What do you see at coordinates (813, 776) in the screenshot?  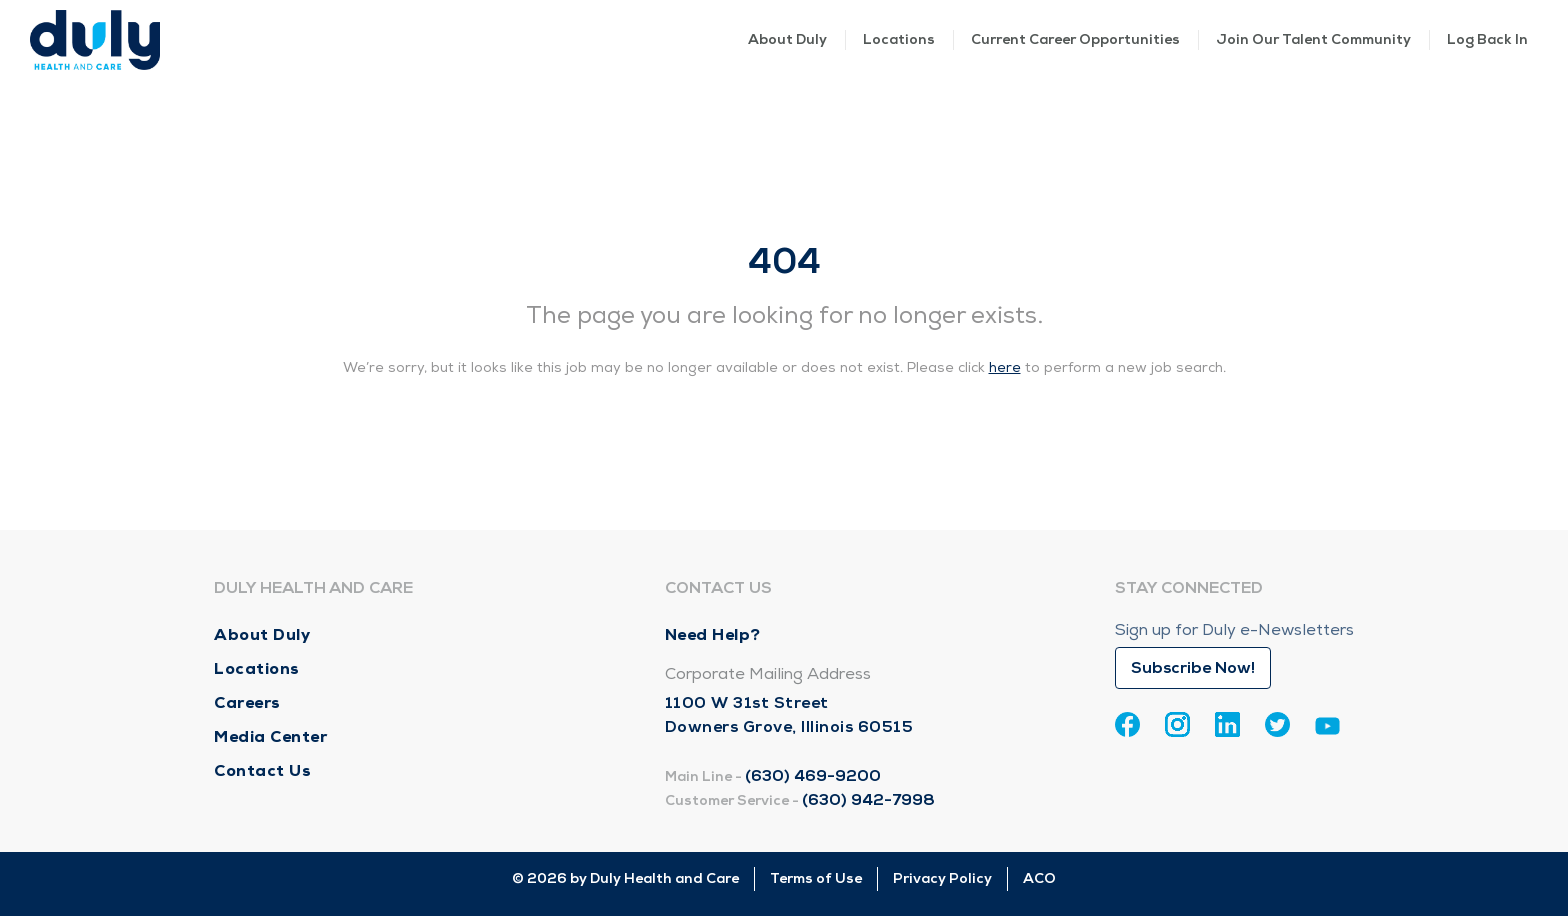 I see `(630) 469-9200` at bounding box center [813, 776].